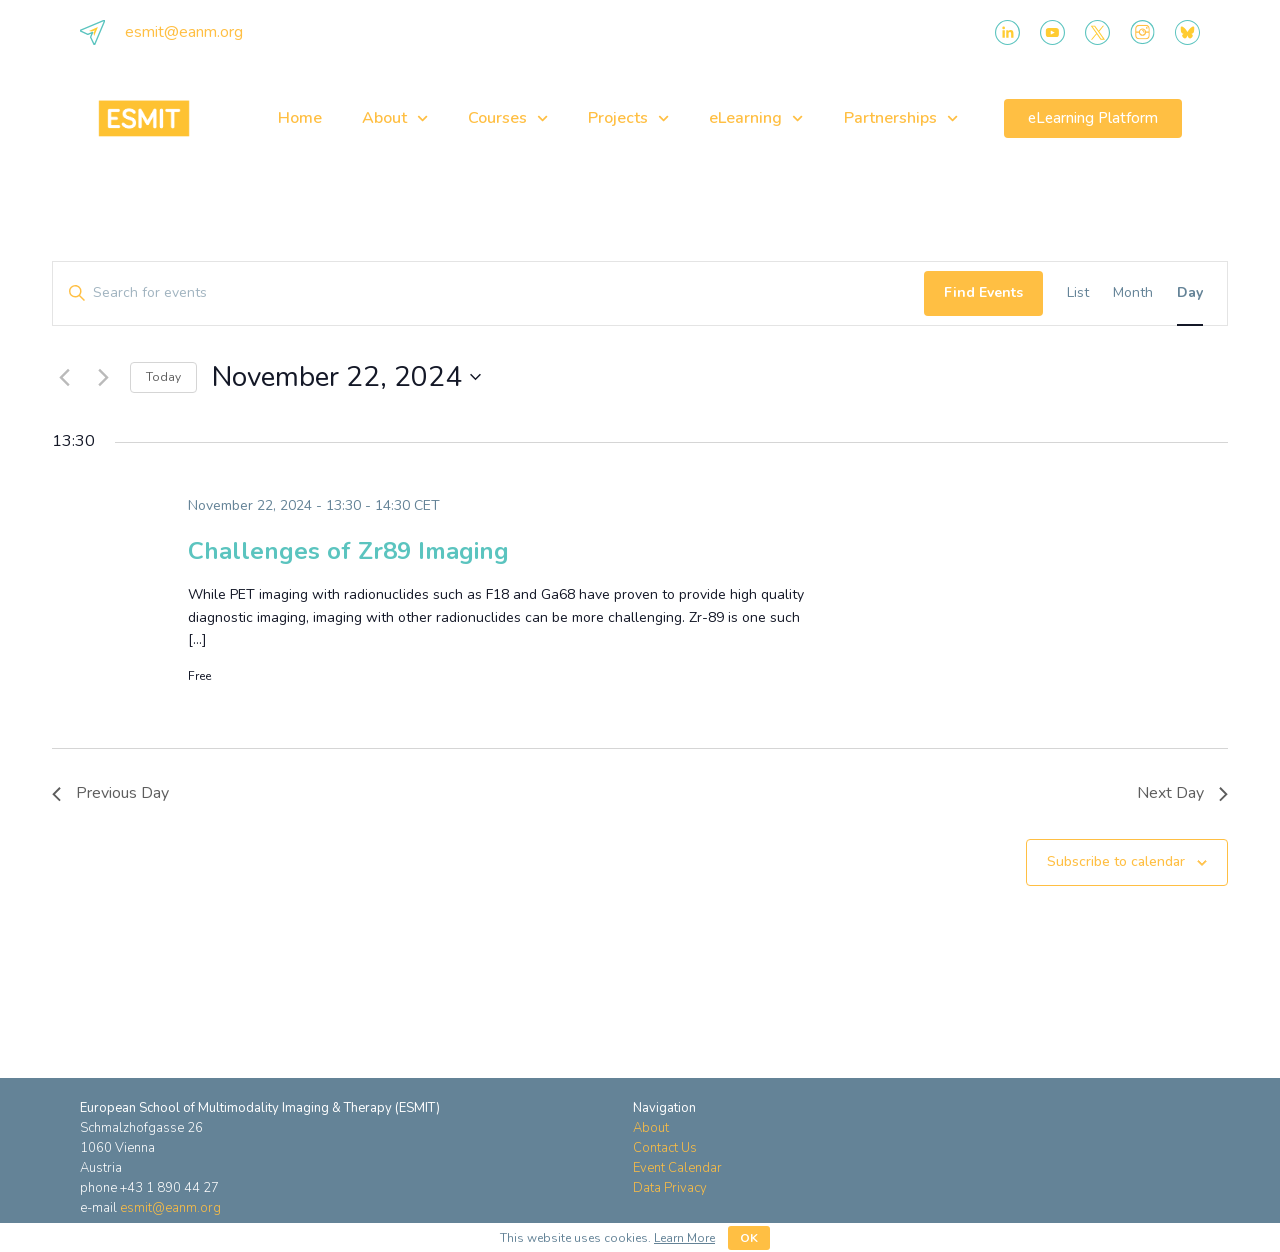 This screenshot has height=1252, width=1280. Describe the element at coordinates (1116, 861) in the screenshot. I see `Subscribe to calendar` at that location.